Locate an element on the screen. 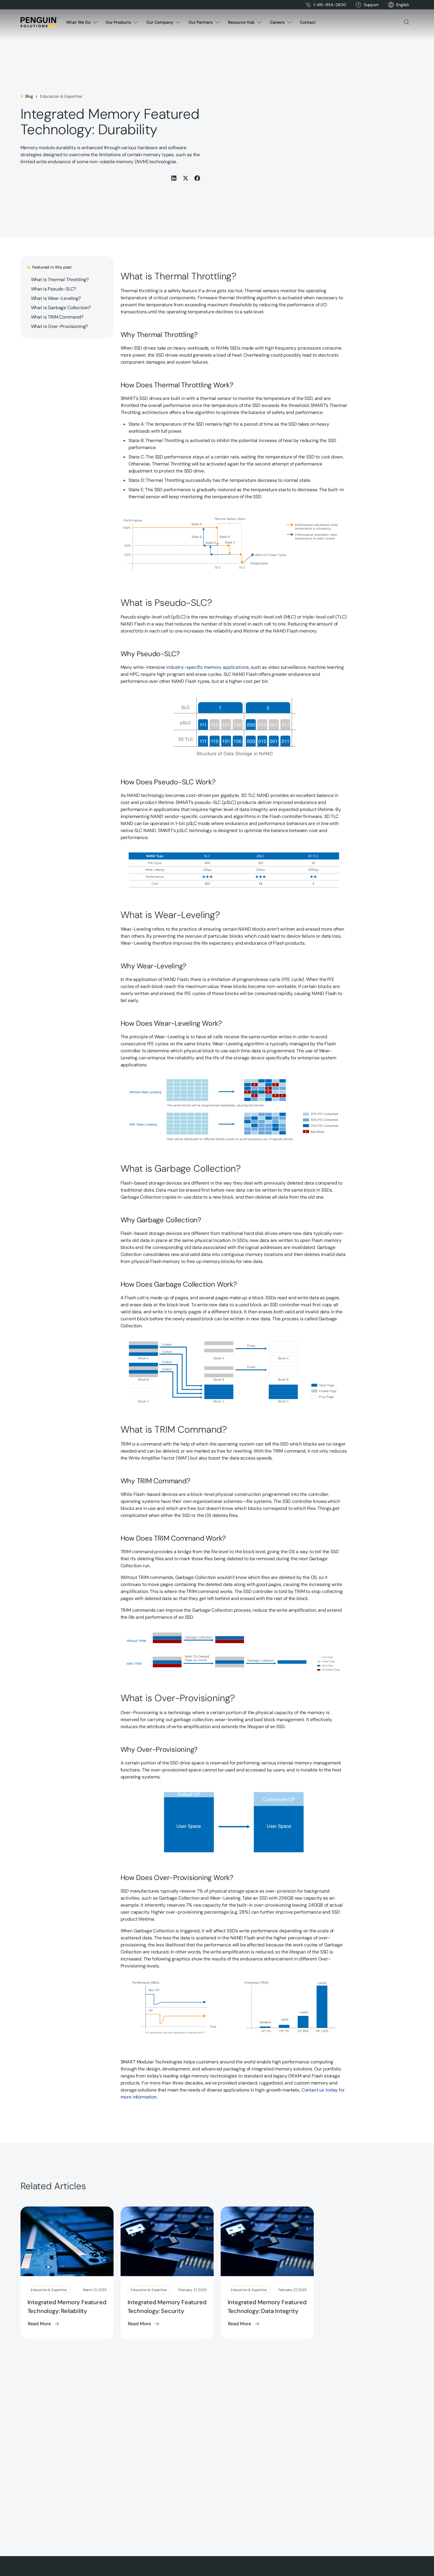  What is Pseudo-SLC? is located at coordinates (53, 289).